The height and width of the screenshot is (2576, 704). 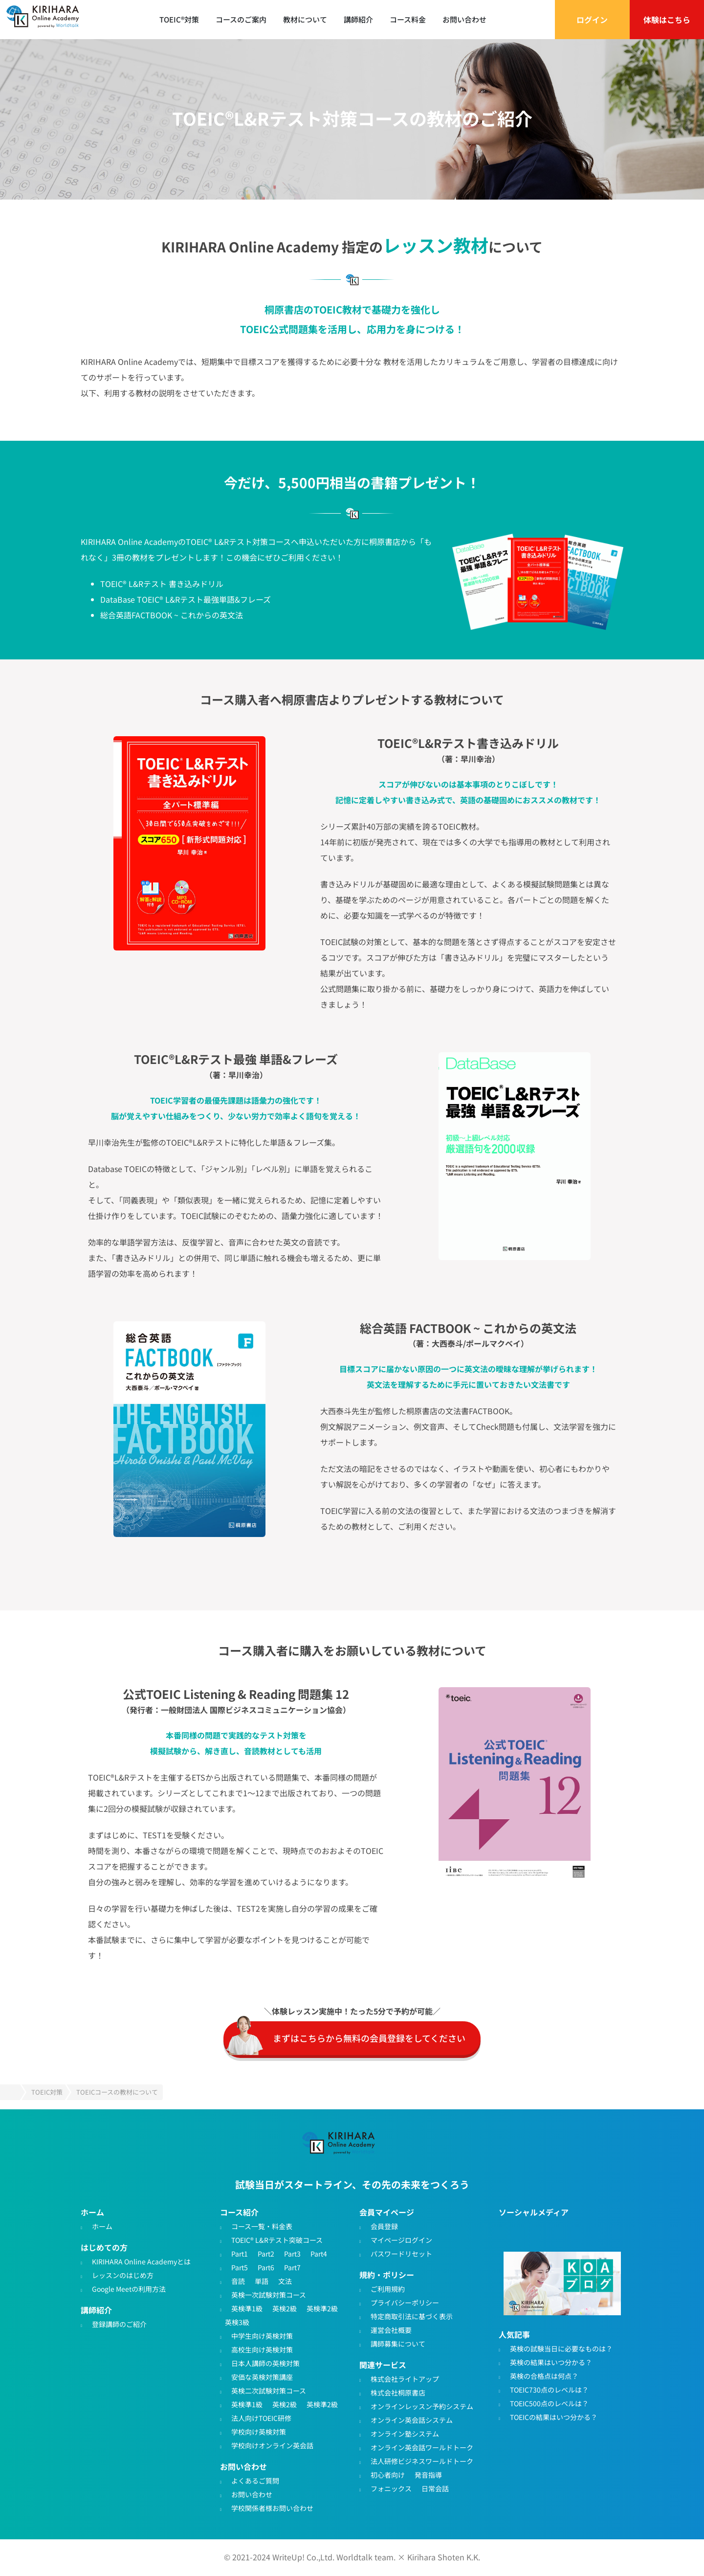 What do you see at coordinates (435, 2489) in the screenshot?
I see `日常会話` at bounding box center [435, 2489].